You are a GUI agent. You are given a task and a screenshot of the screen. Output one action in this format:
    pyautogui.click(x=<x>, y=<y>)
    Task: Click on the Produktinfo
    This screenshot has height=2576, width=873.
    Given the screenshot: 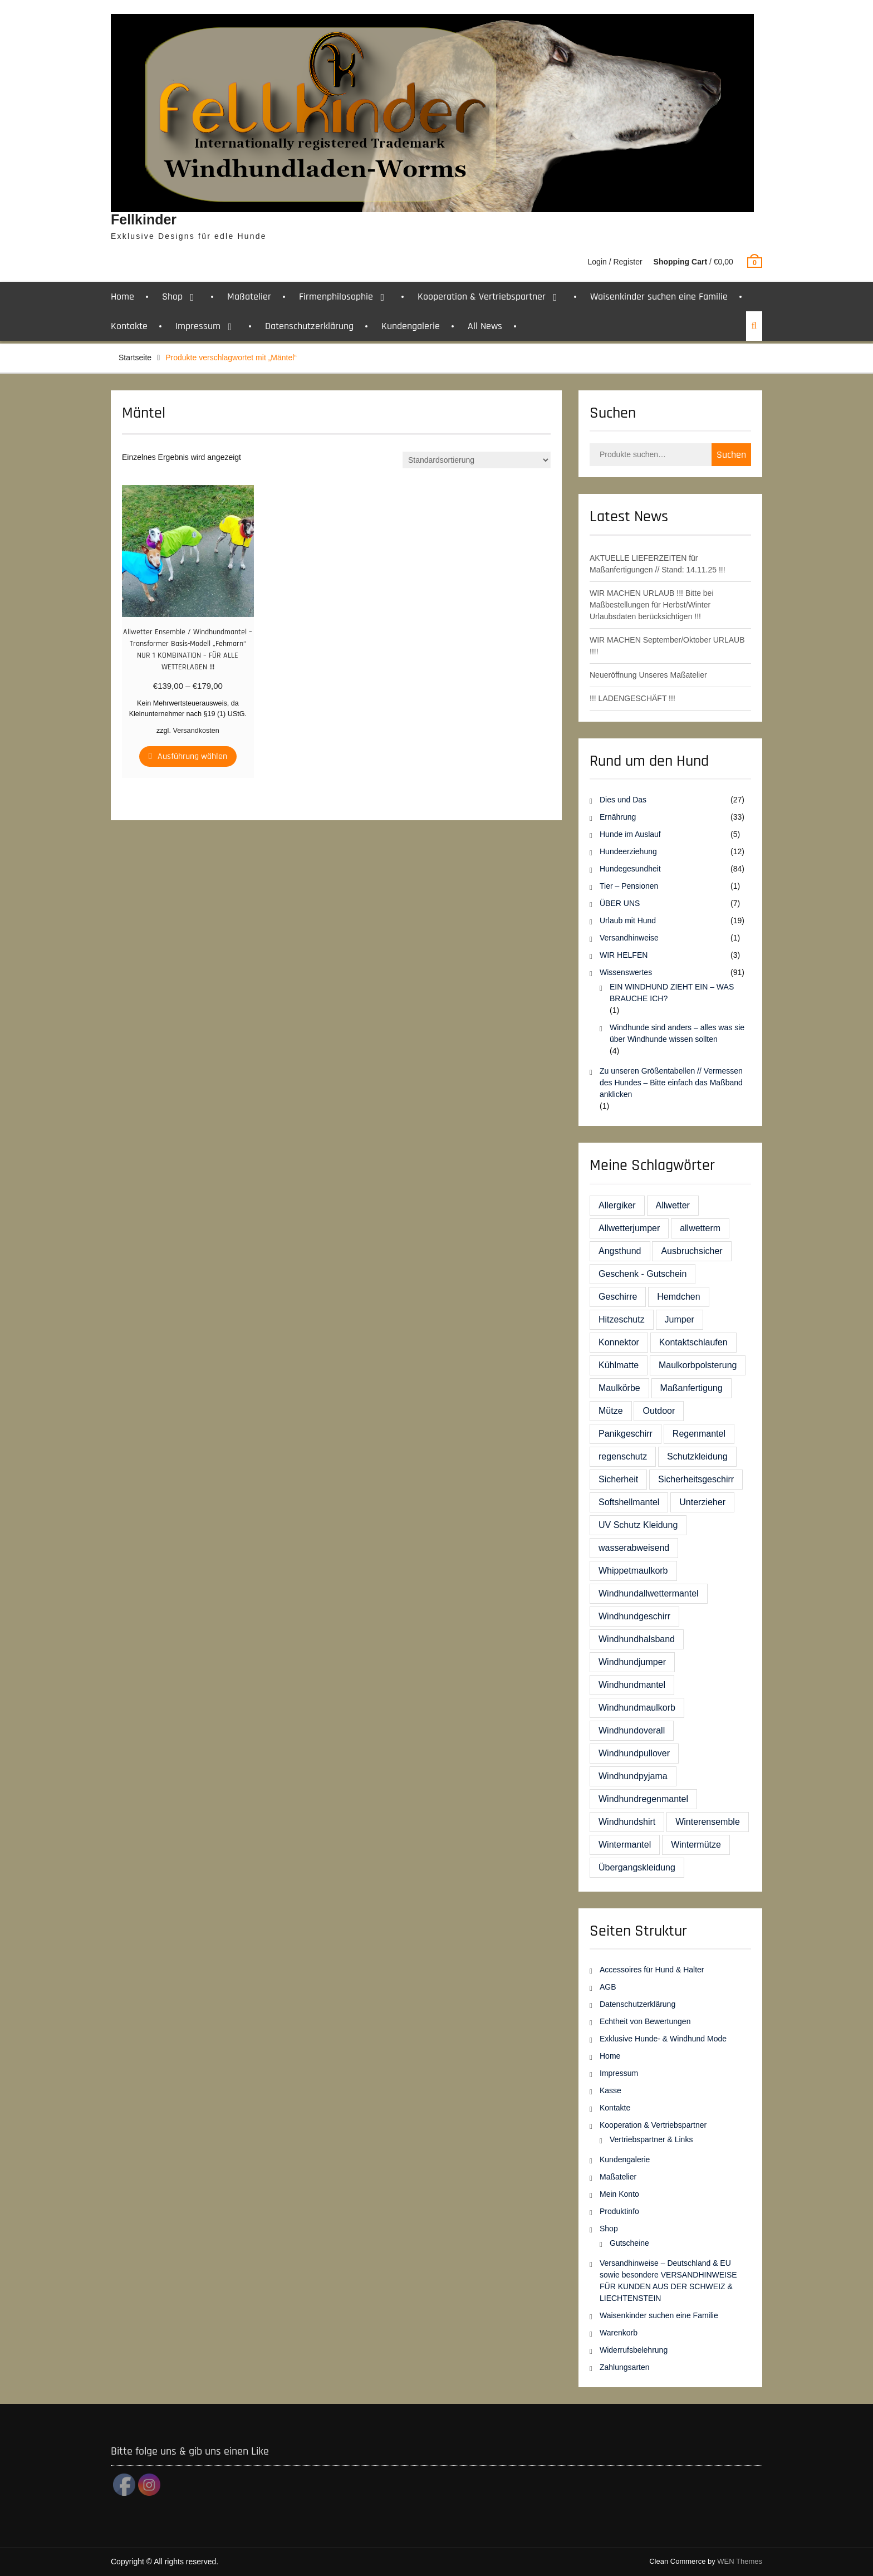 What is the action you would take?
    pyautogui.click(x=619, y=2211)
    